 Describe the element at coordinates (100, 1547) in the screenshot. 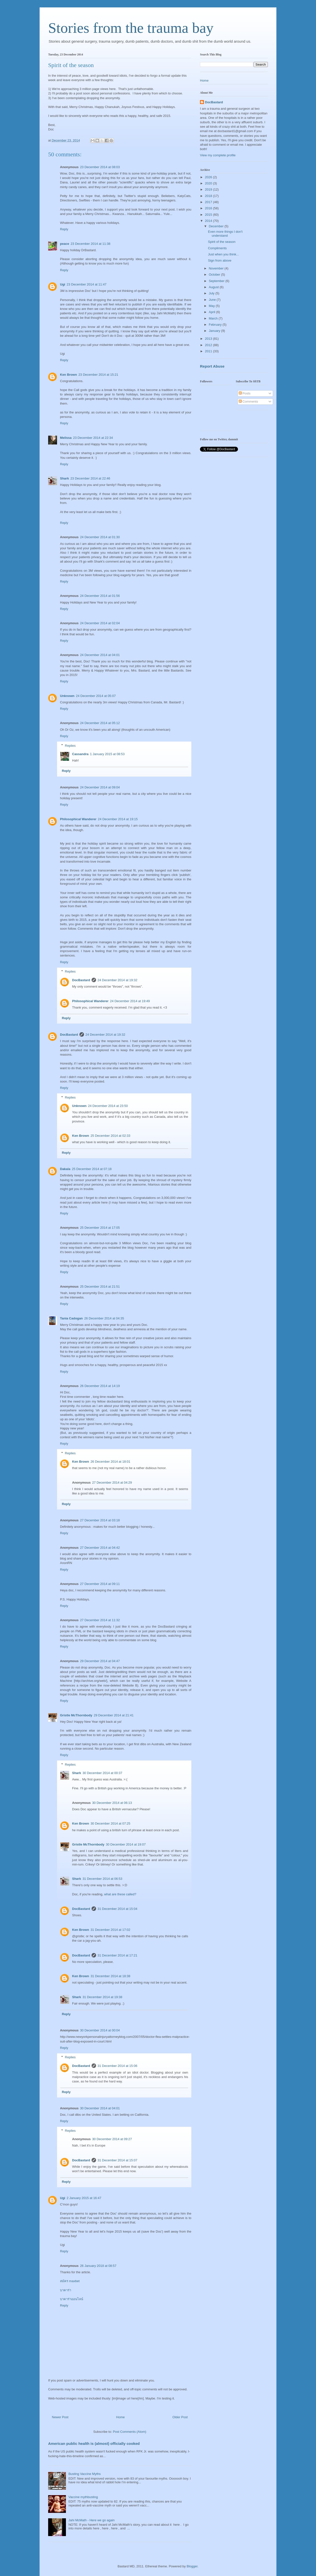

I see `27 December 2014 at 04:42` at that location.